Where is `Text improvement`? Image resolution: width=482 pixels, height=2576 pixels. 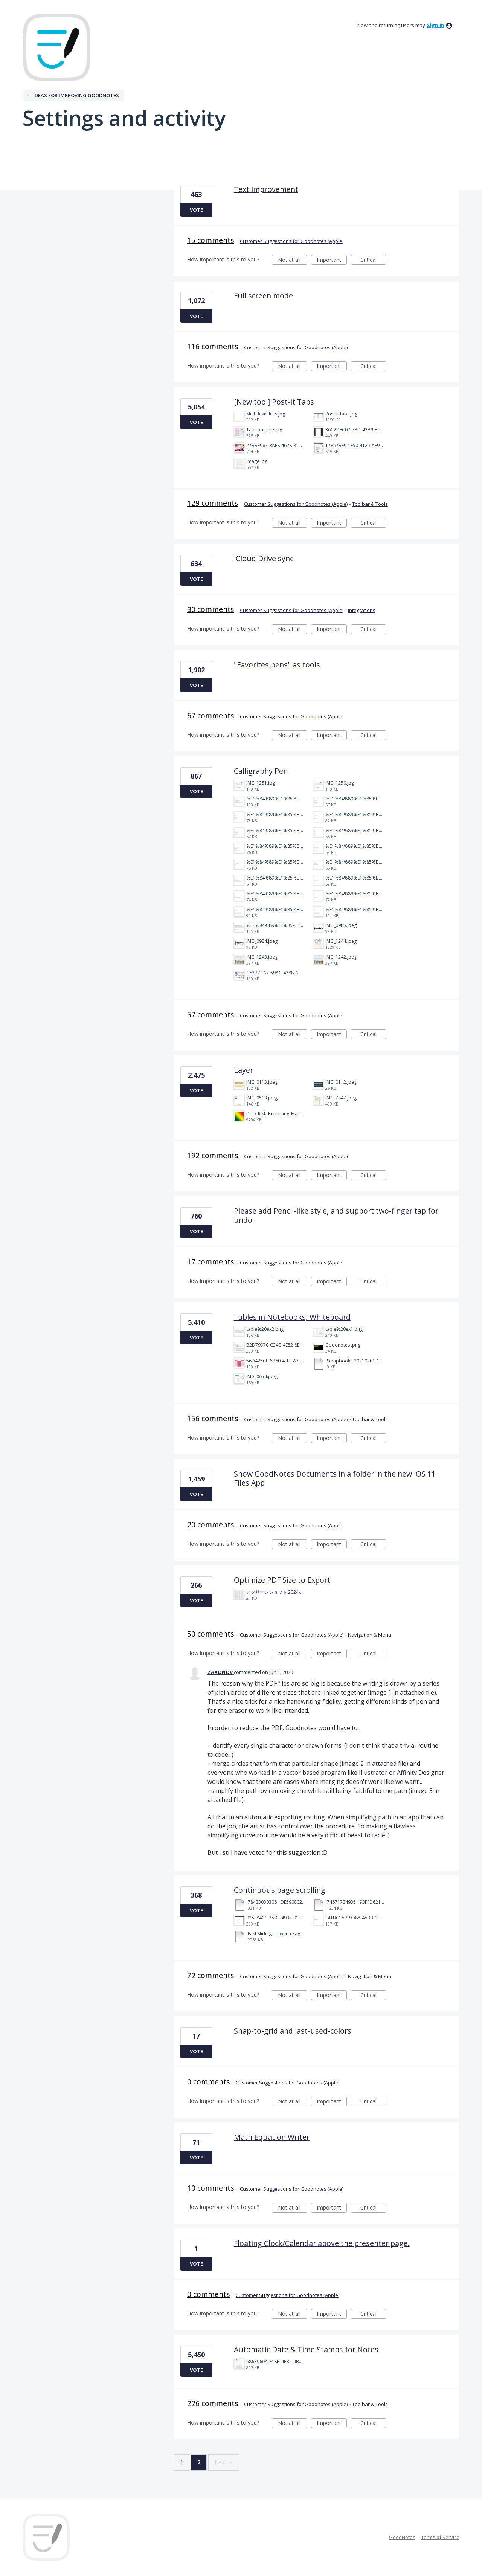
Text improvement is located at coordinates (266, 189).